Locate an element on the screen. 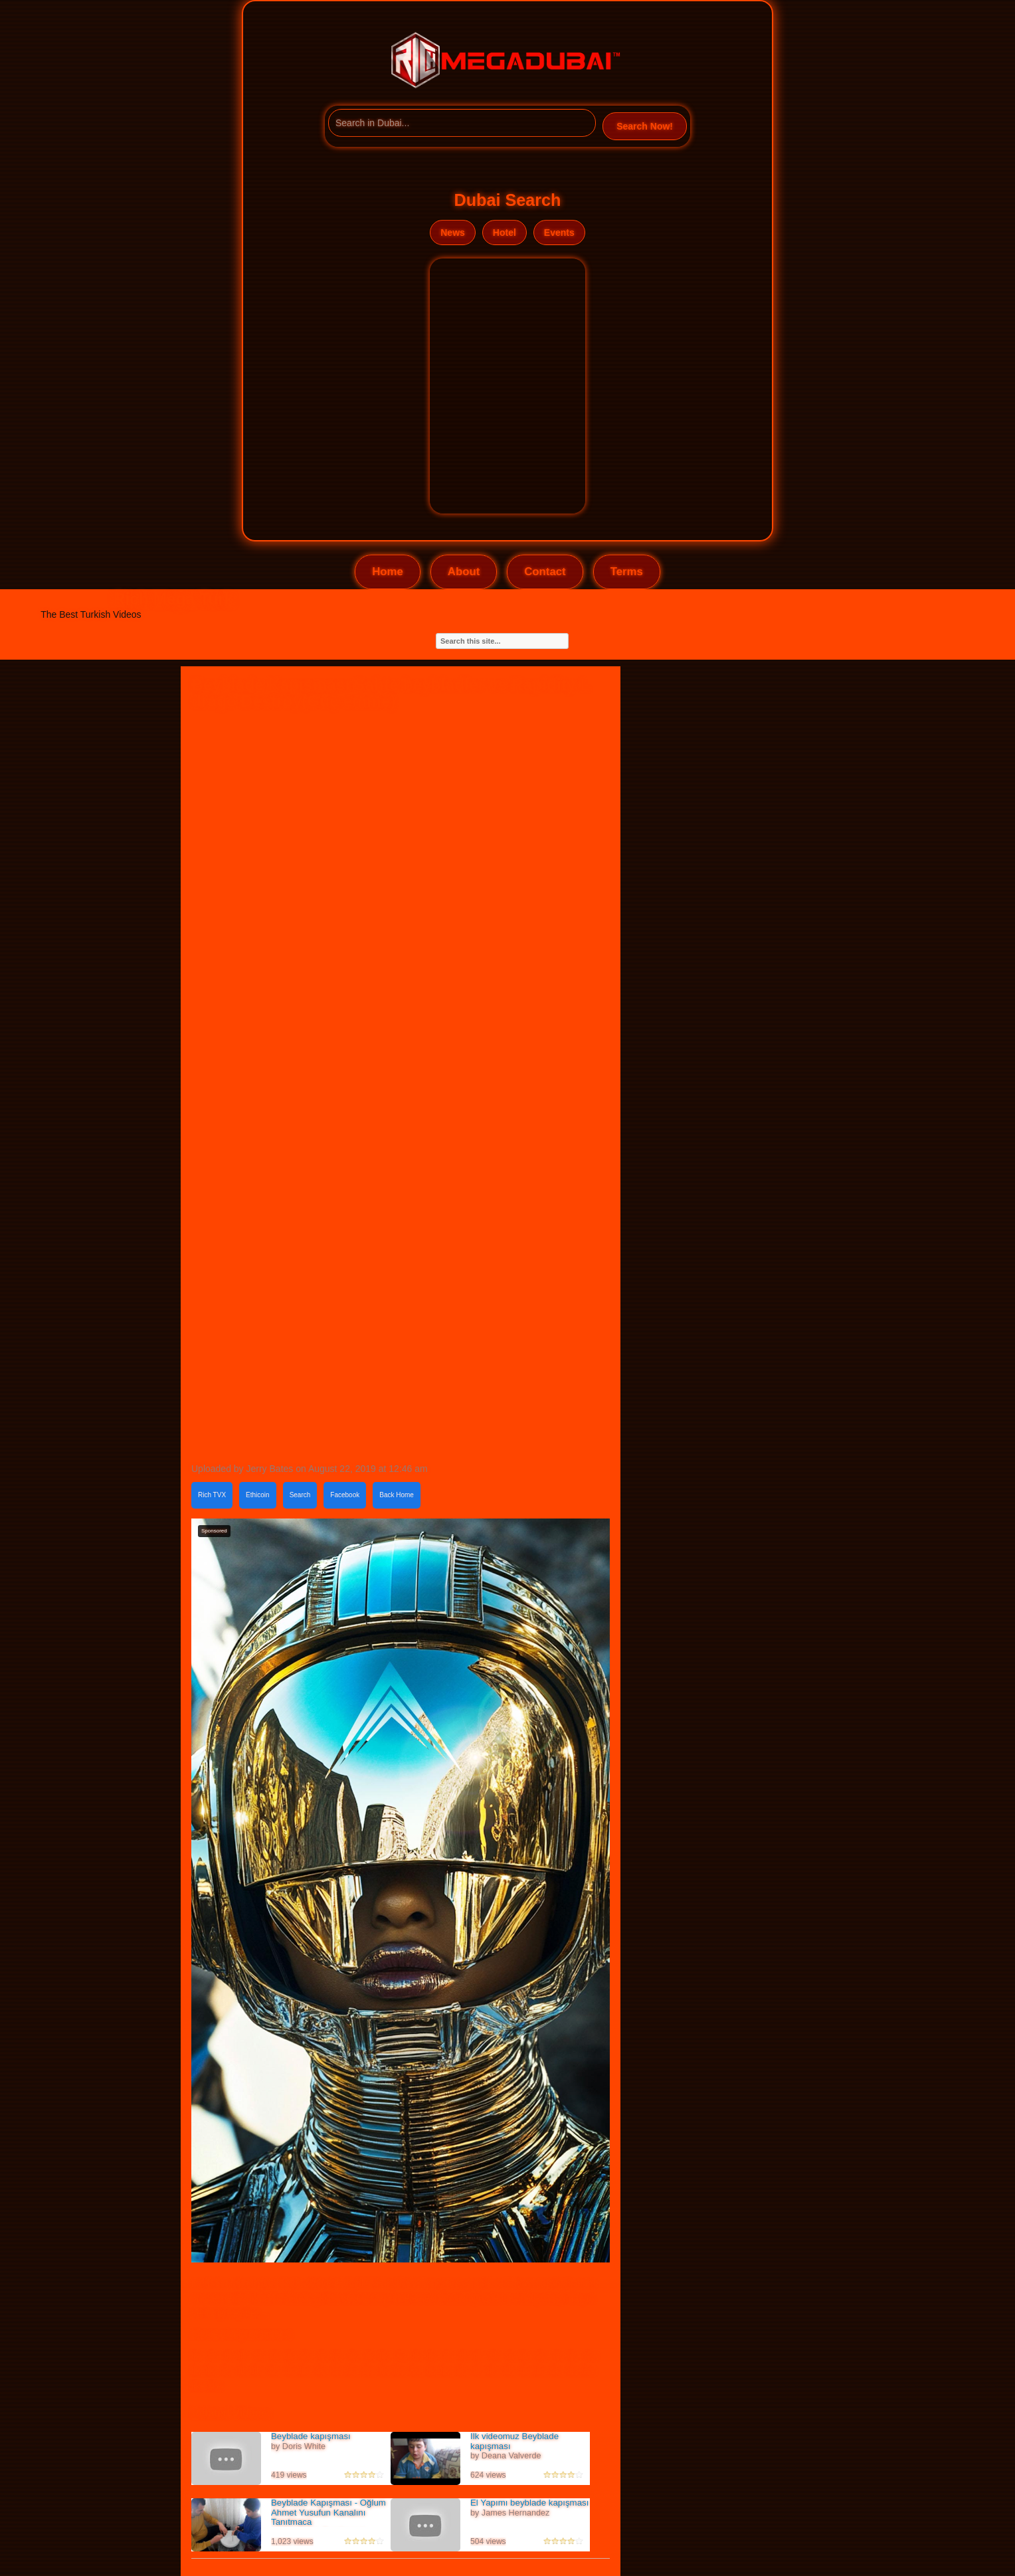  Facebook is located at coordinates (344, 1495).